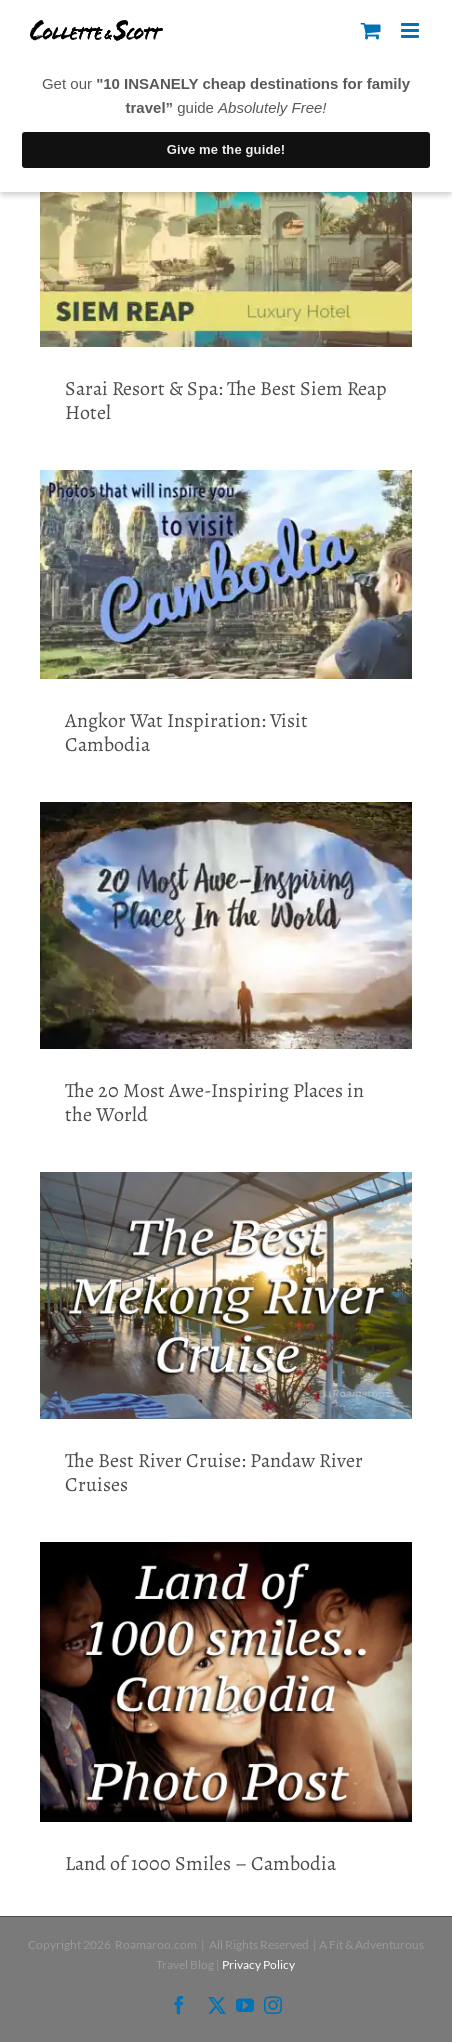 This screenshot has width=452, height=2042. Describe the element at coordinates (226, 574) in the screenshot. I see `[Angkor Wat Inspiration: Visit Cambodia]` at that location.